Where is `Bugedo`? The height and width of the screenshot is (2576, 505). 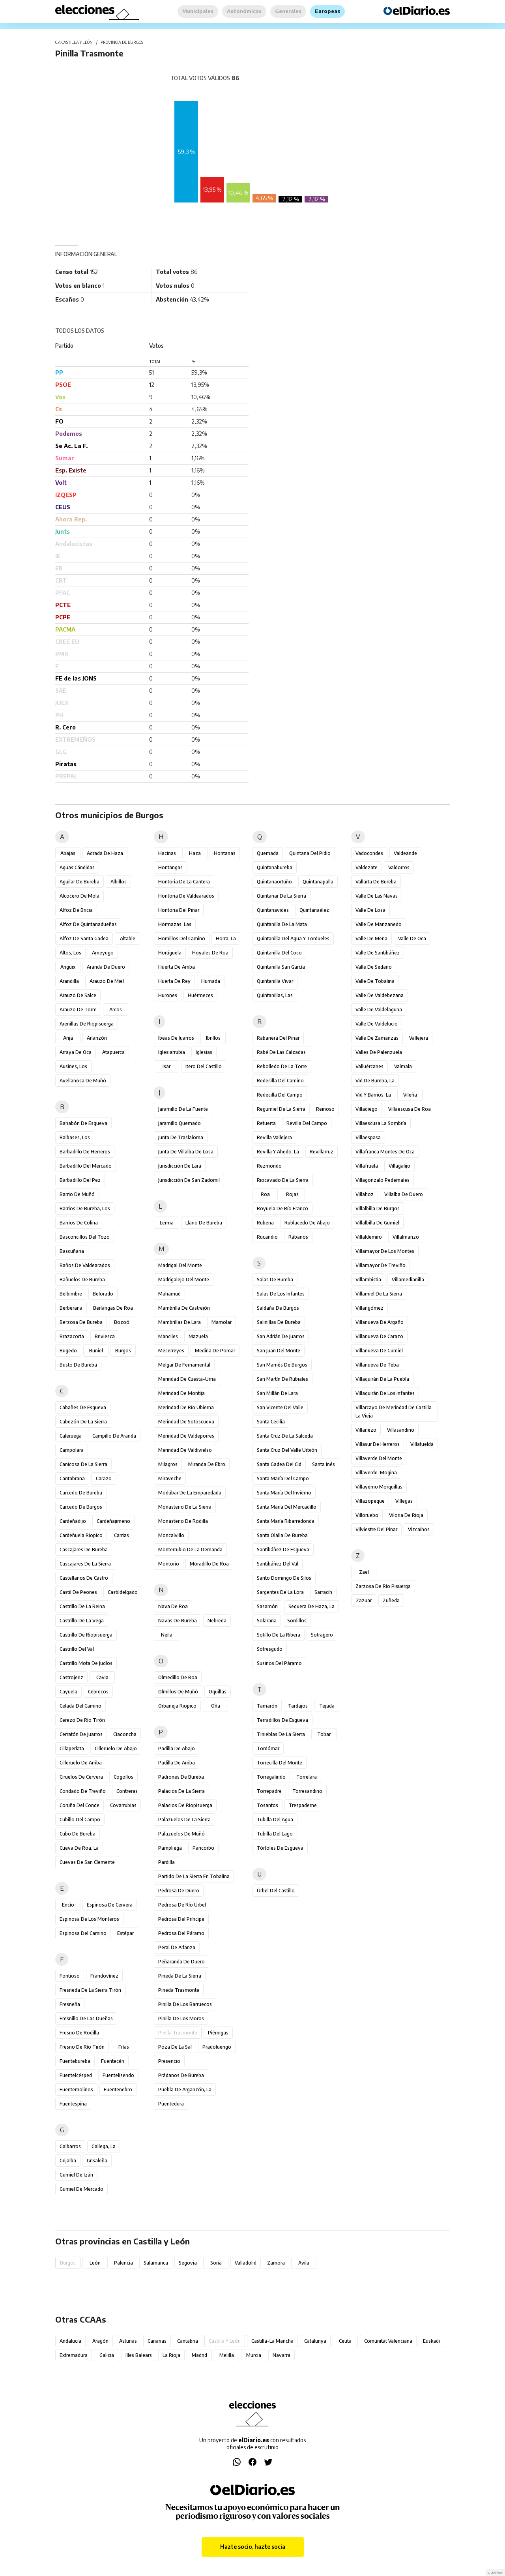
Bugedo is located at coordinates (68, 1351).